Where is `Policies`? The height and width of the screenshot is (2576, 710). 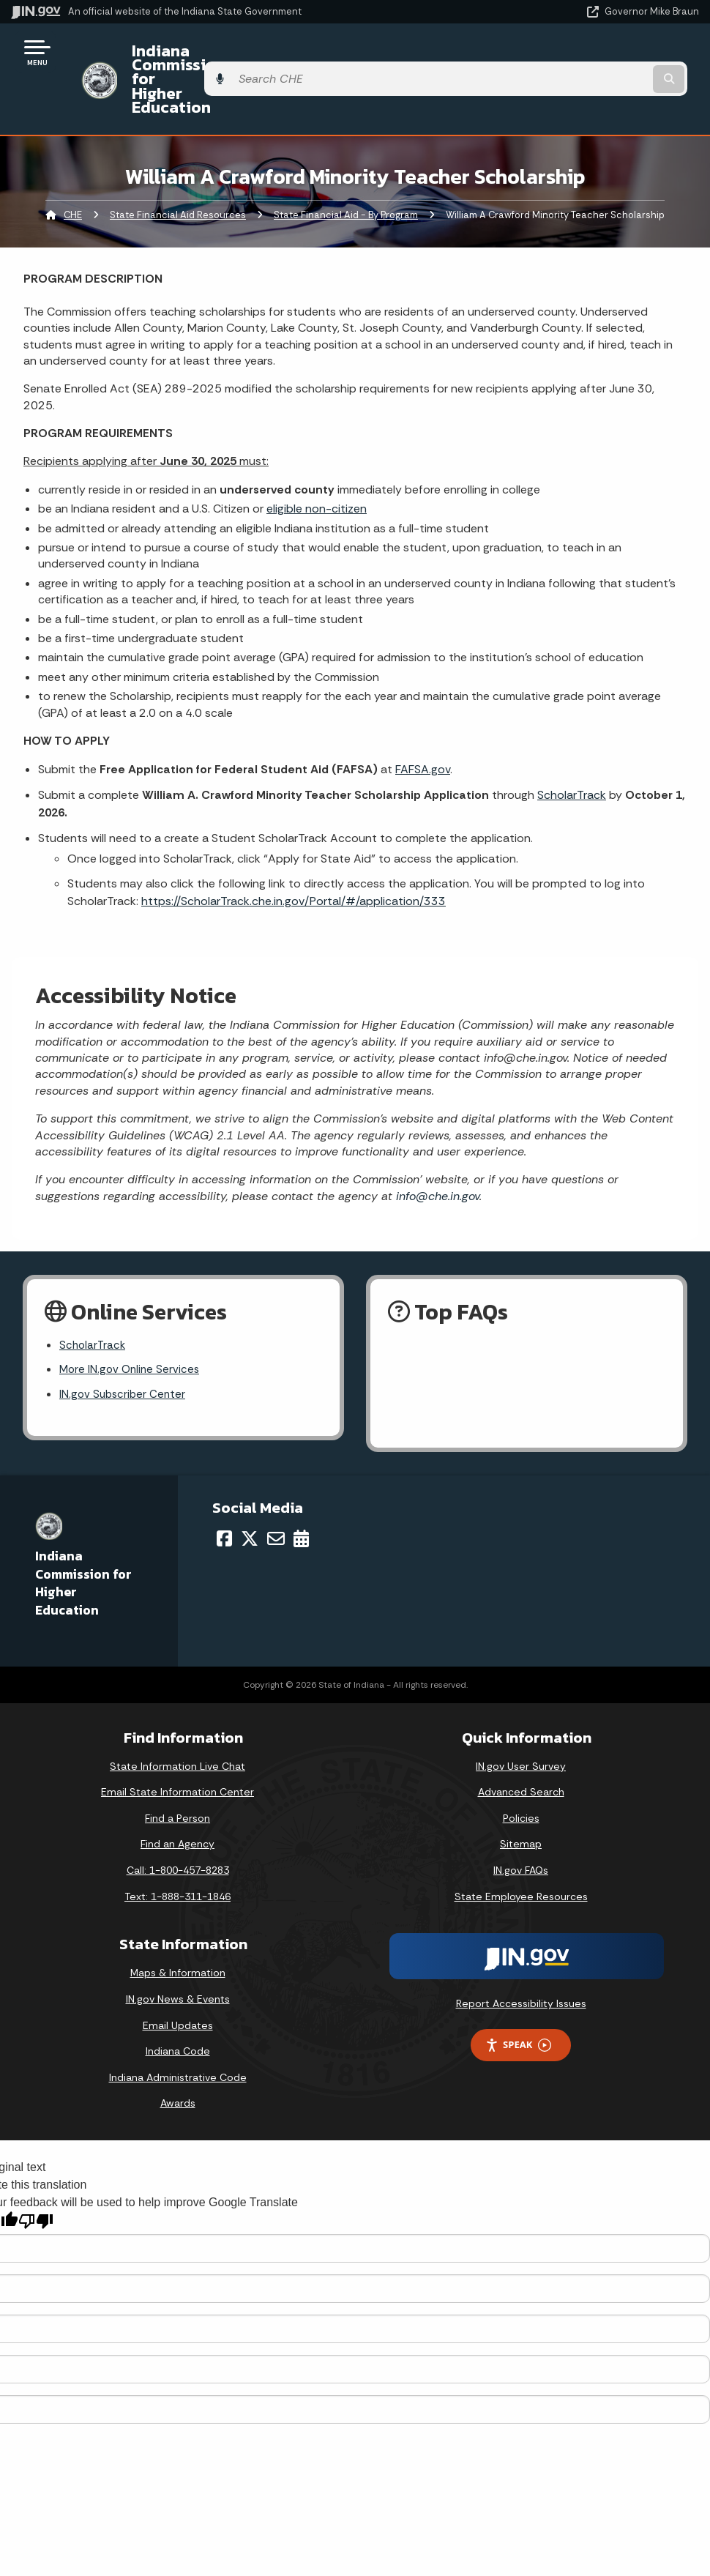 Policies is located at coordinates (521, 1769).